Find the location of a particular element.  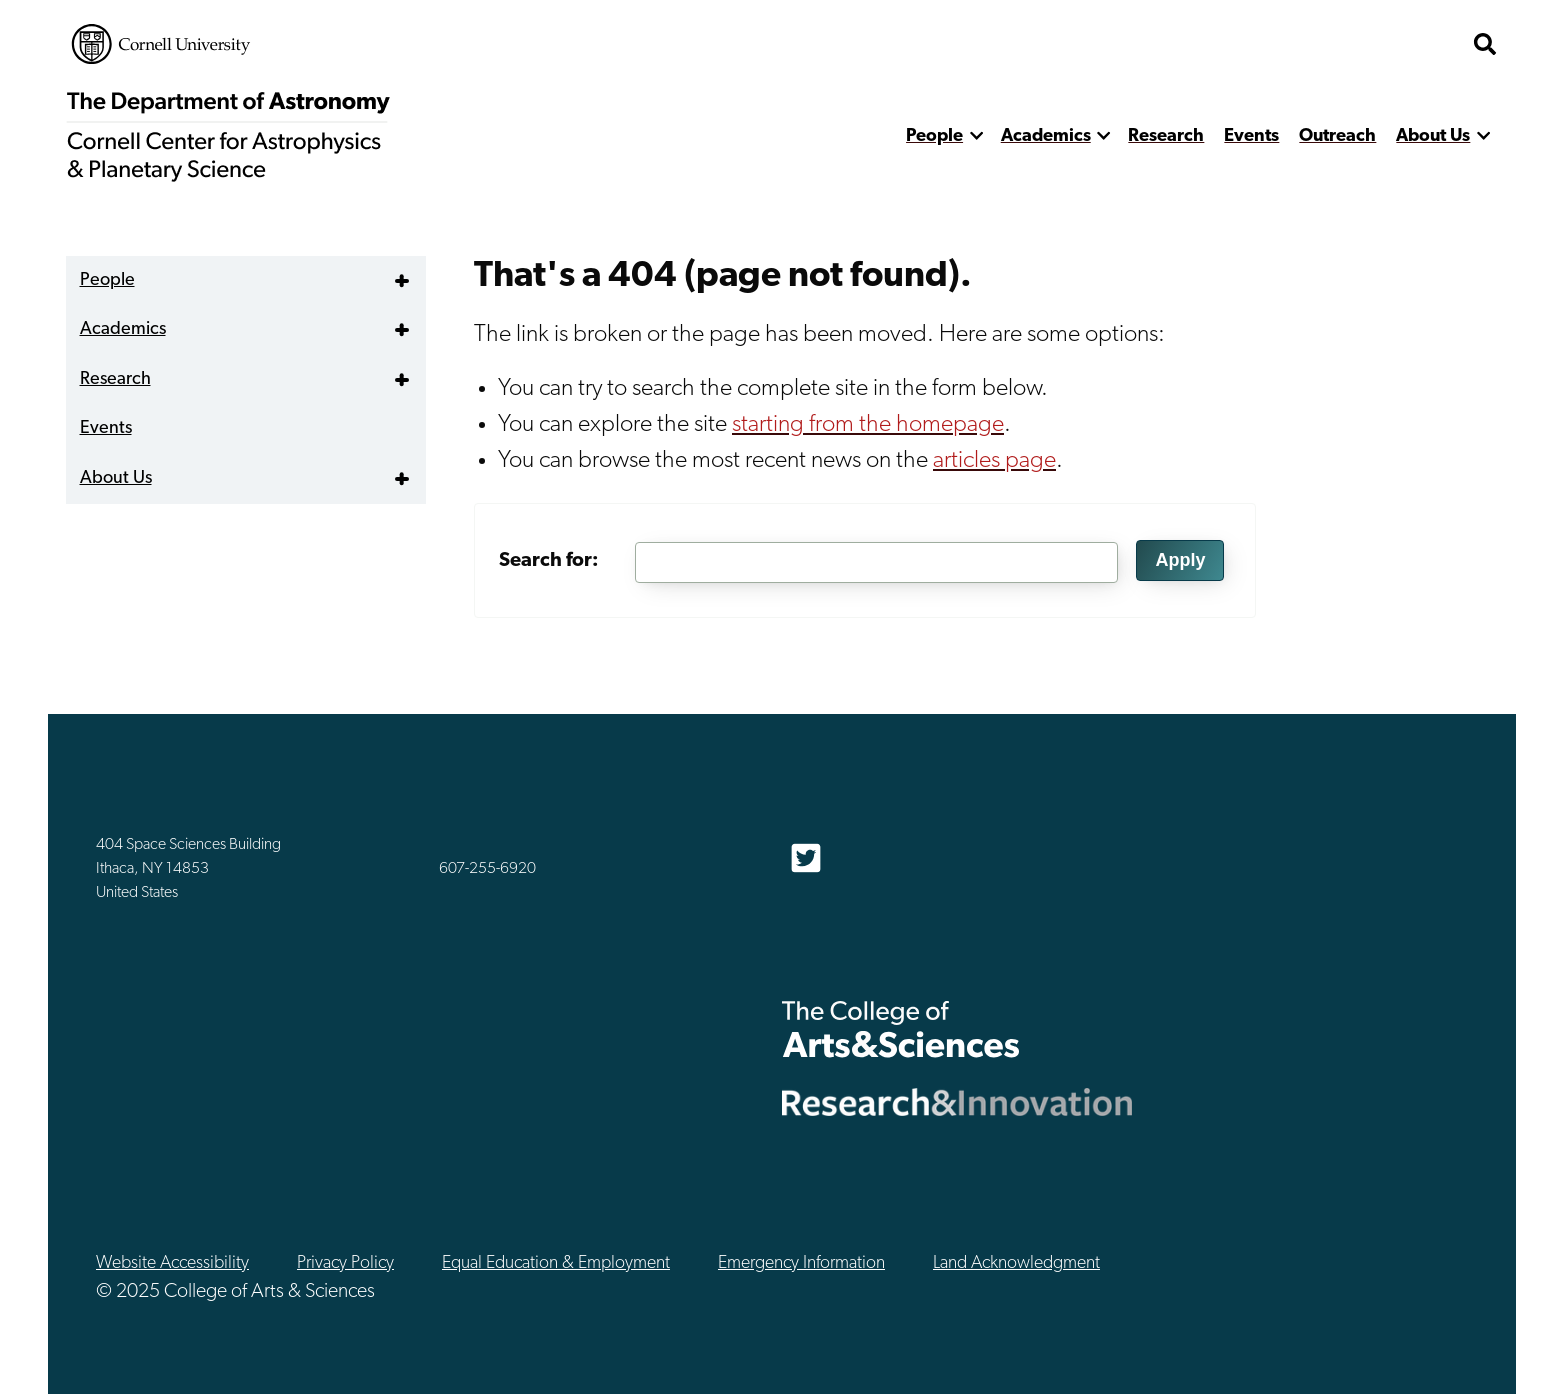

[show more] is located at coordinates (976, 136).